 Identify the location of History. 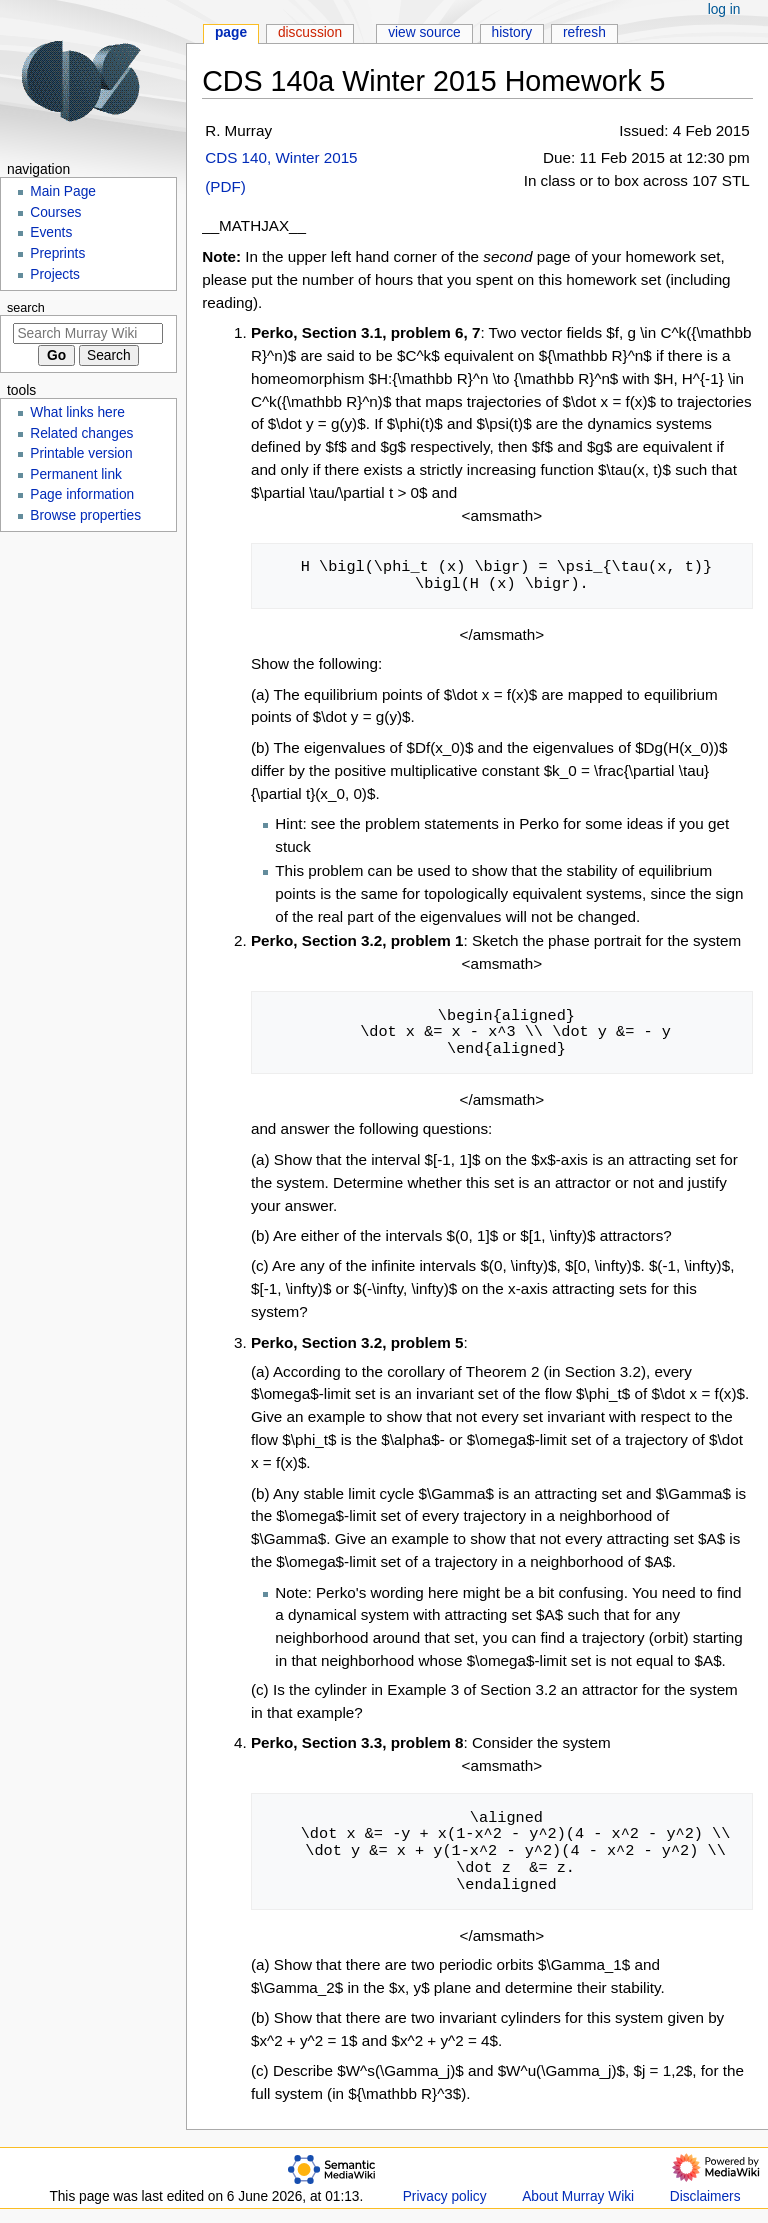
(512, 32).